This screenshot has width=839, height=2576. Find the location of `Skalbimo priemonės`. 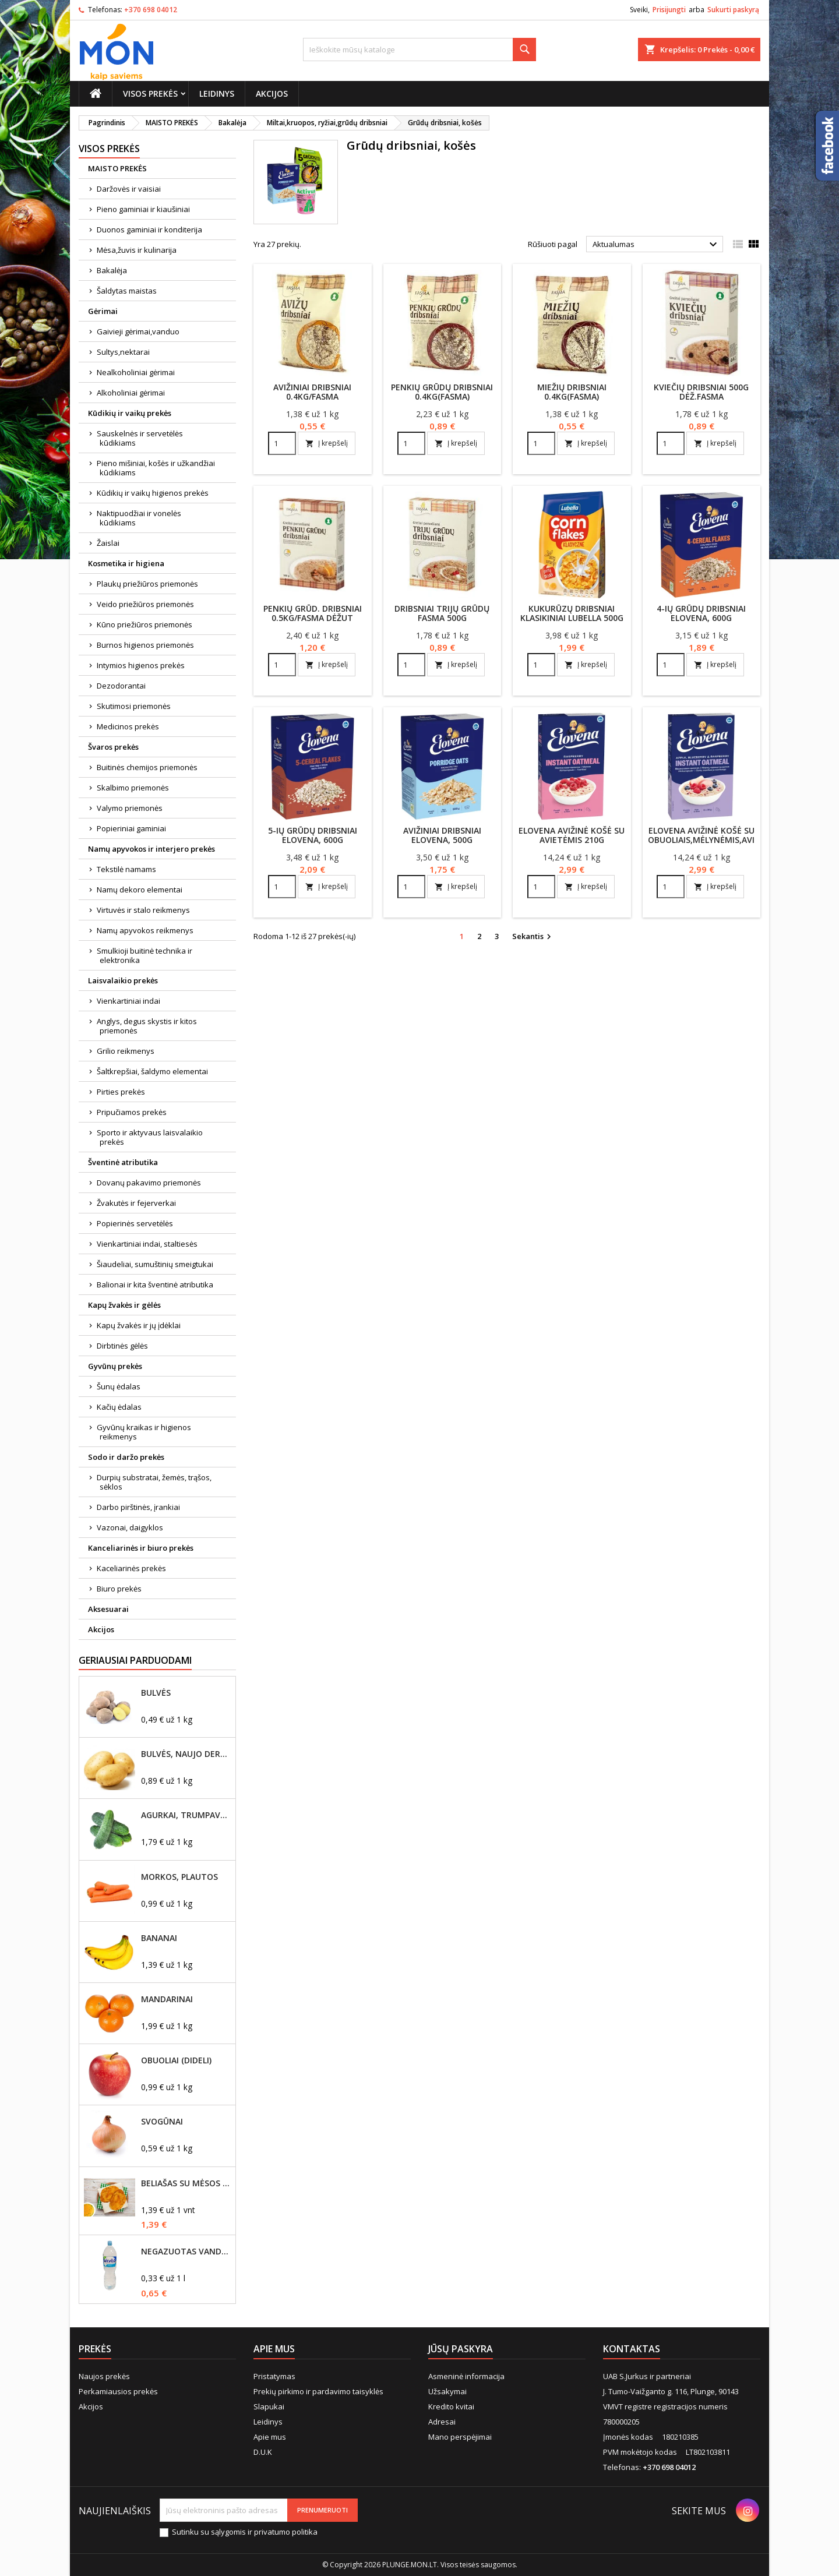

Skalbimo priemonės is located at coordinates (133, 787).